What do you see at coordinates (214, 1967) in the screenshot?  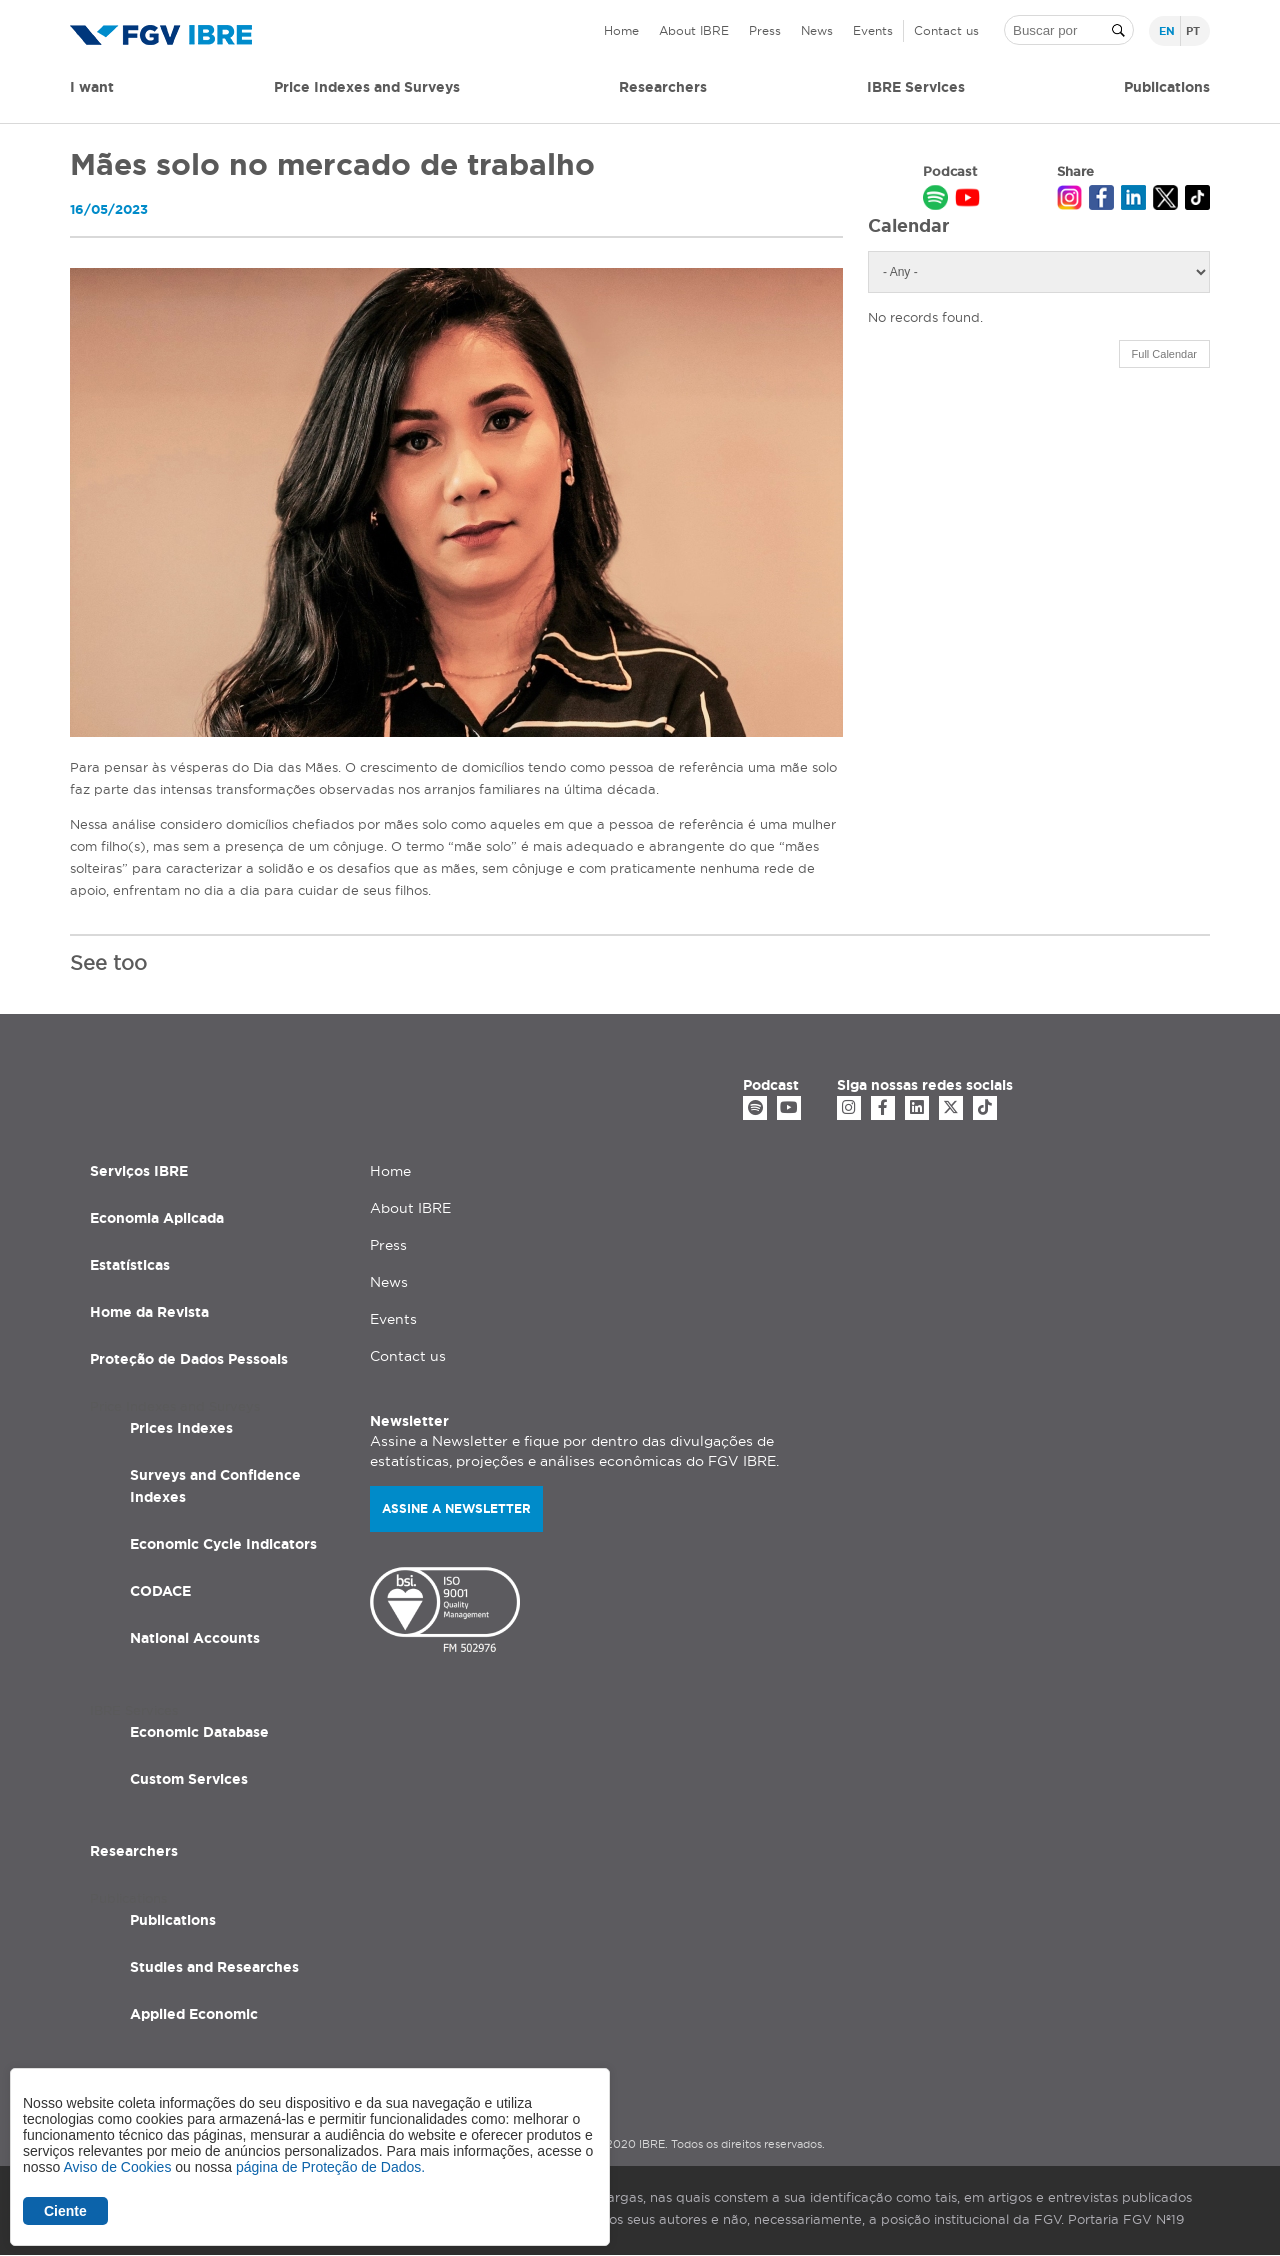 I see `Studies and Researches` at bounding box center [214, 1967].